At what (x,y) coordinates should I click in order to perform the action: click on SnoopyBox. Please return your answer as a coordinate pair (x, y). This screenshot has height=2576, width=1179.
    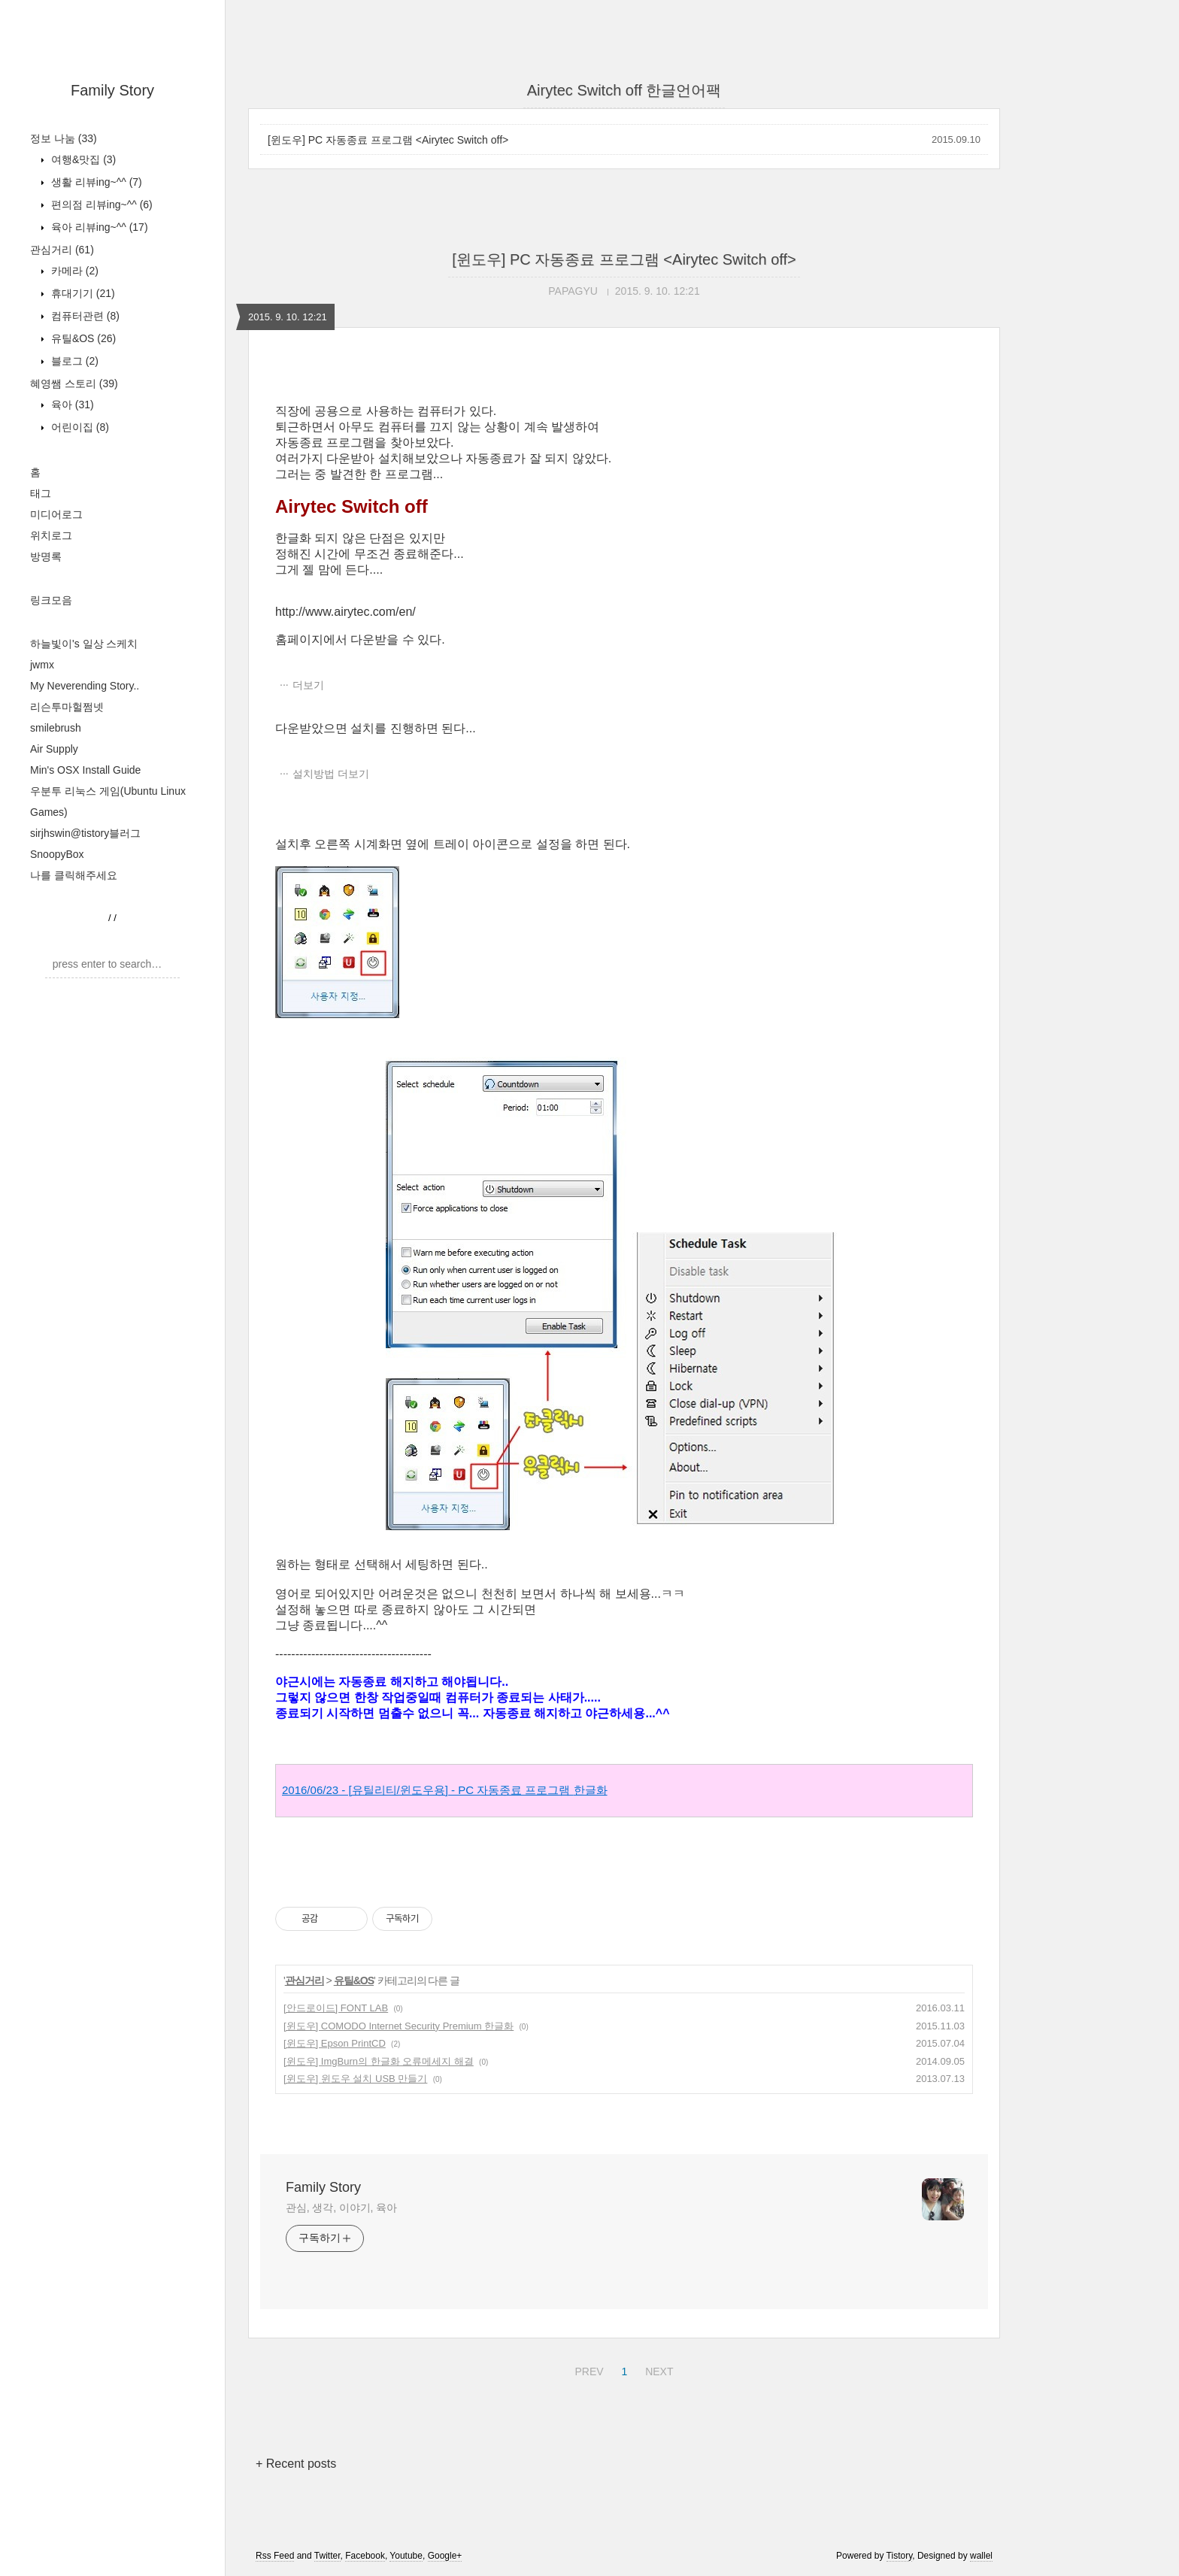
    Looking at the image, I should click on (57, 854).